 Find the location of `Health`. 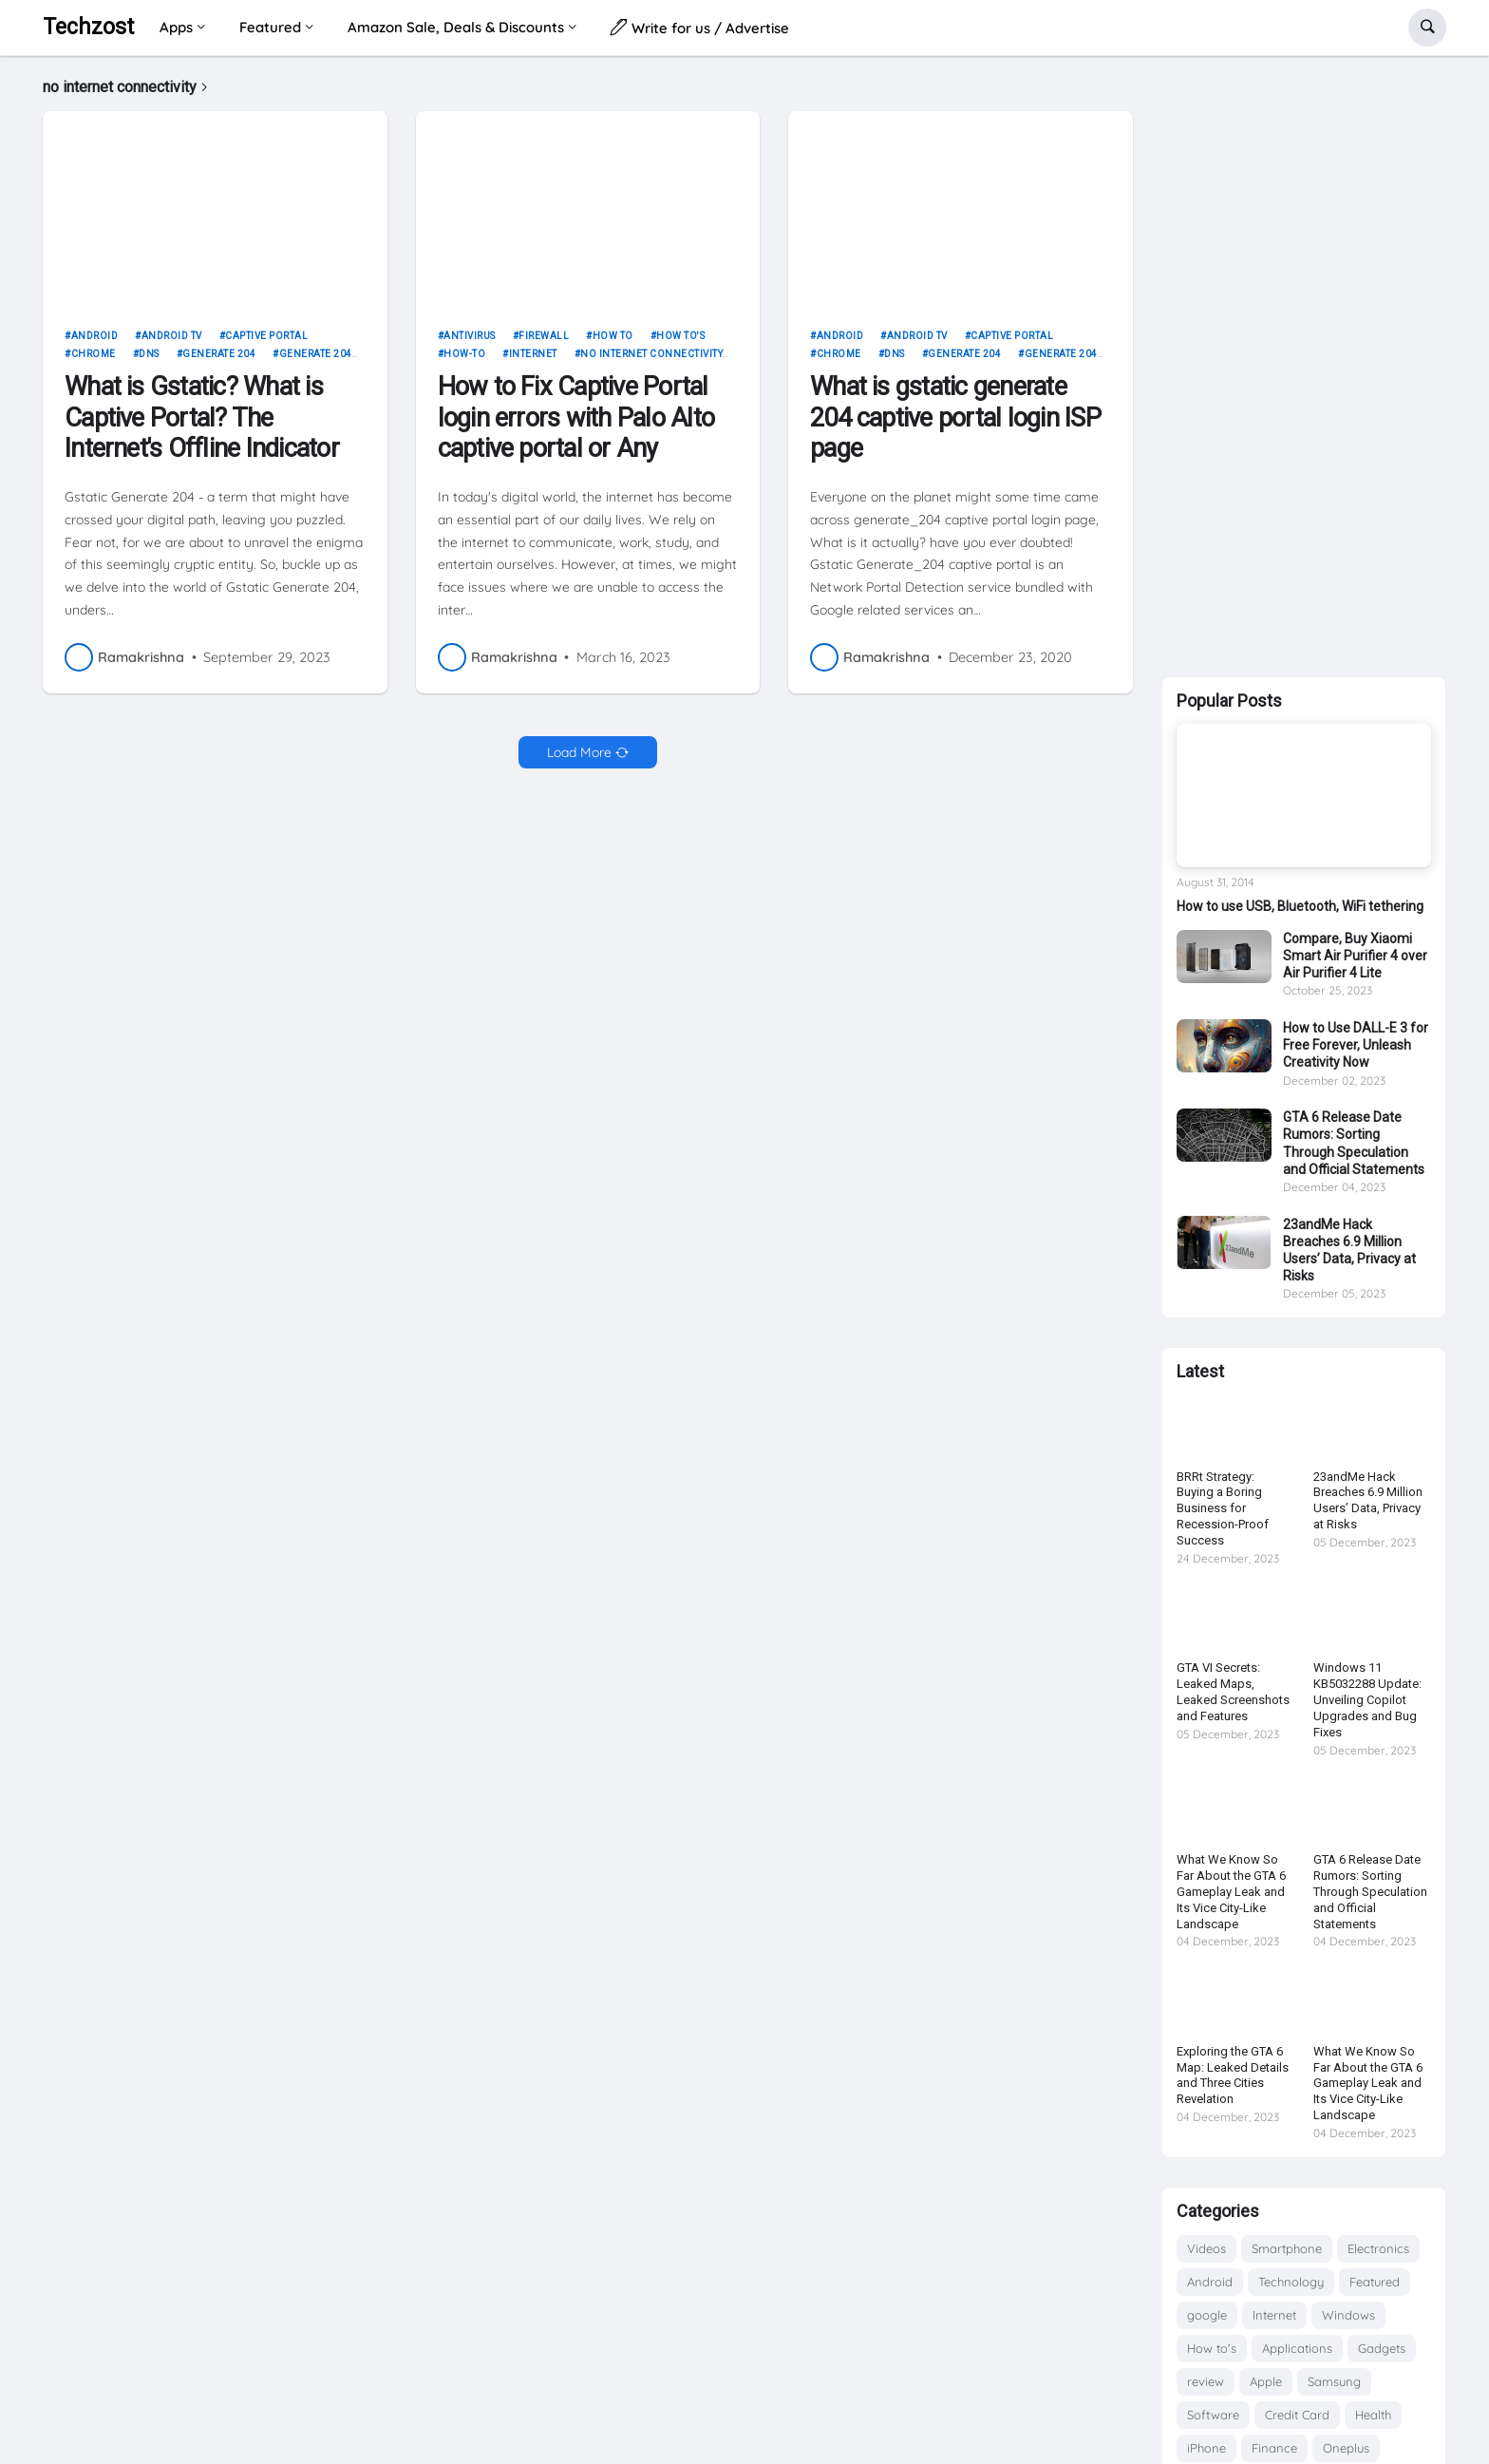

Health is located at coordinates (1373, 2414).